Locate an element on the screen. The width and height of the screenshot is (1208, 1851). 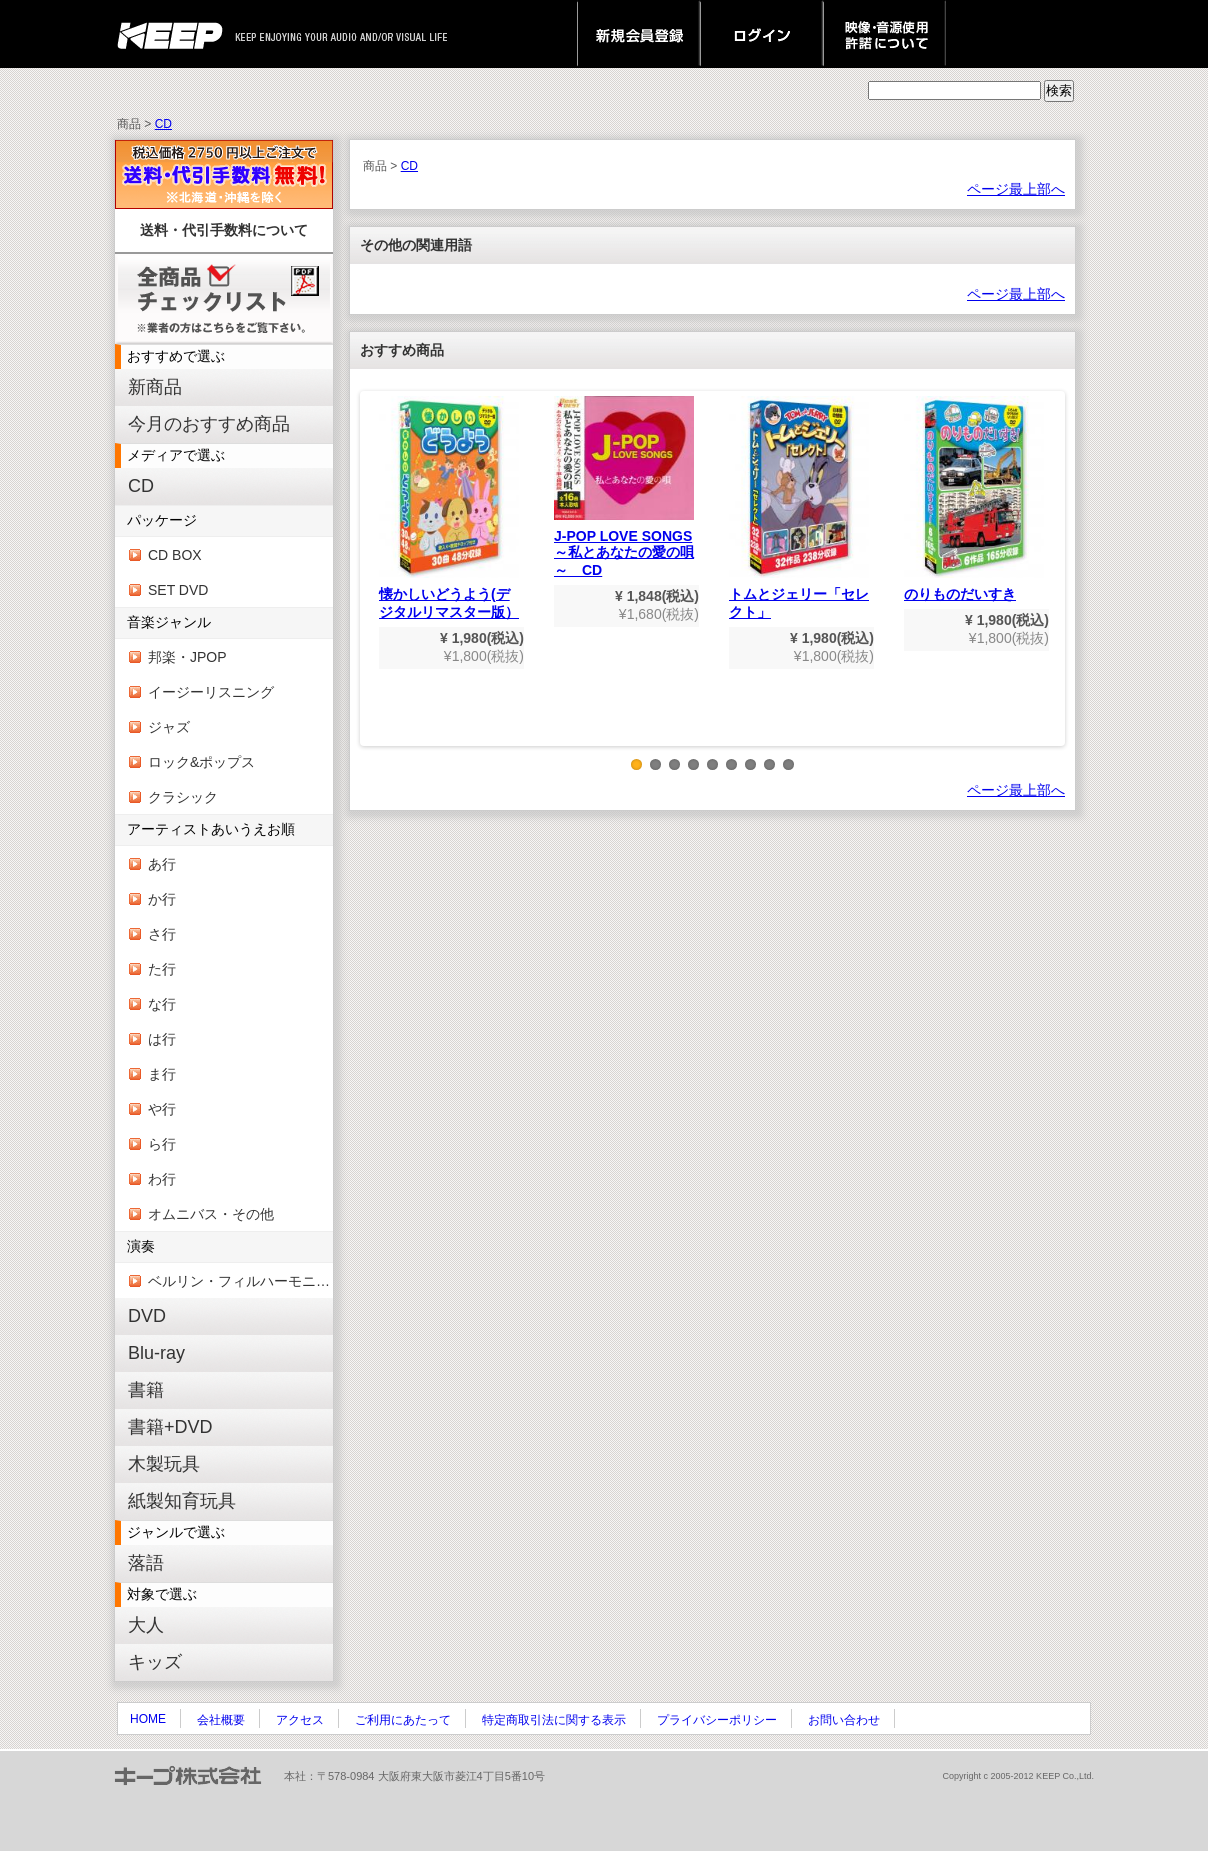
大人 is located at coordinates (146, 1625).